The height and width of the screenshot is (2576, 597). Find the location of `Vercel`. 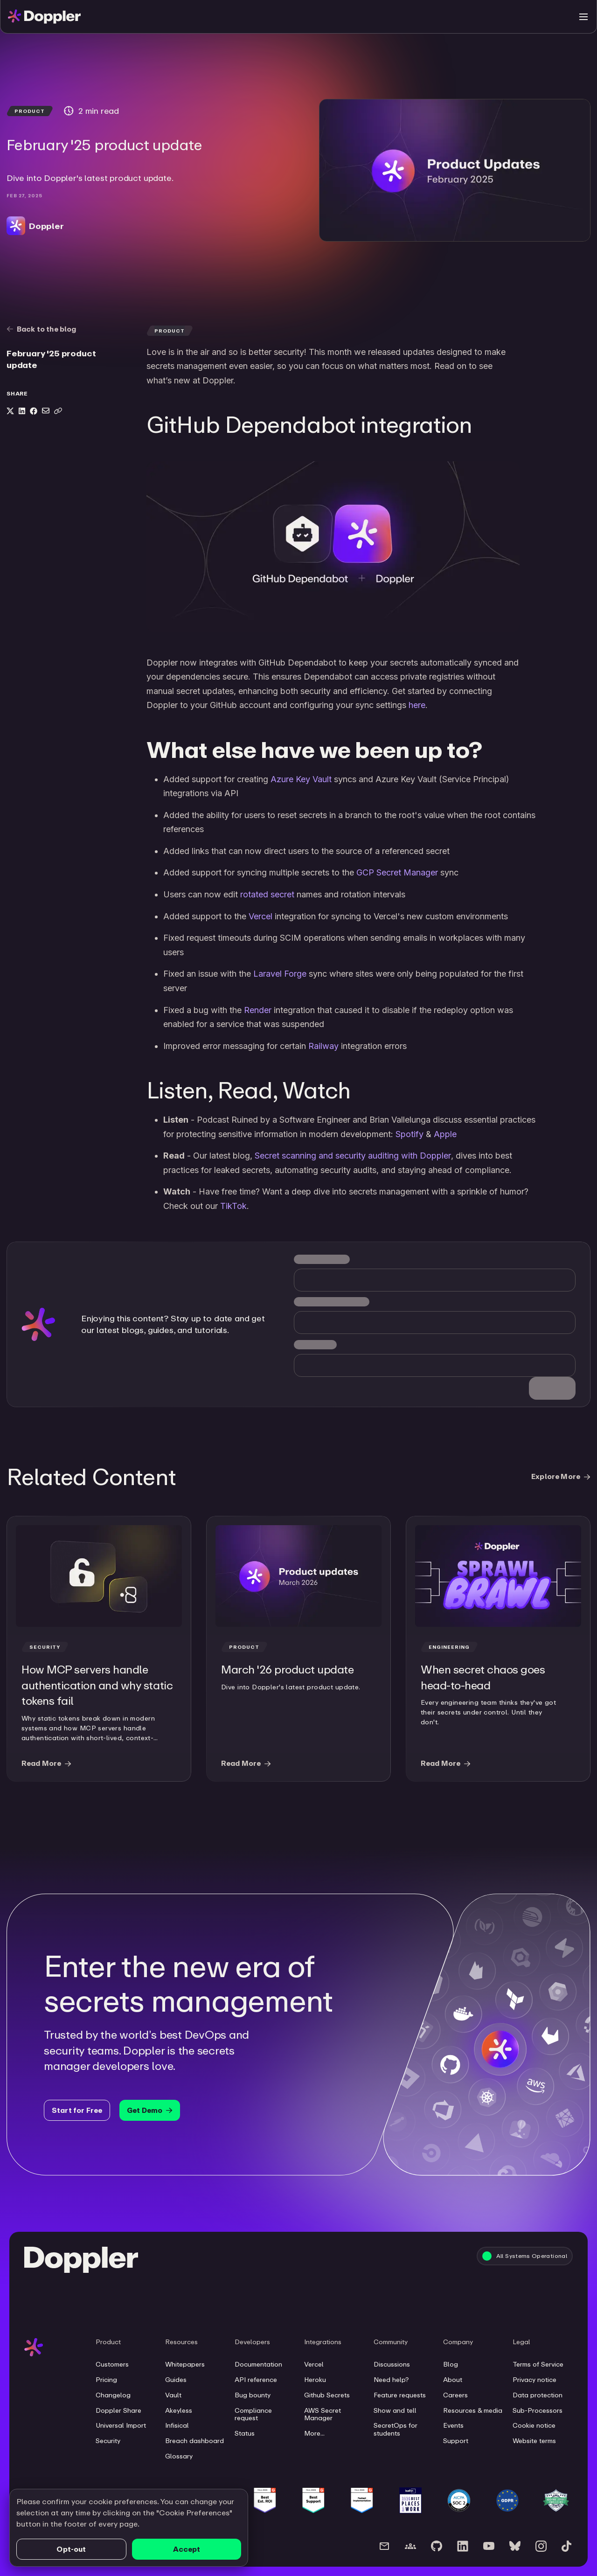

Vercel is located at coordinates (260, 916).